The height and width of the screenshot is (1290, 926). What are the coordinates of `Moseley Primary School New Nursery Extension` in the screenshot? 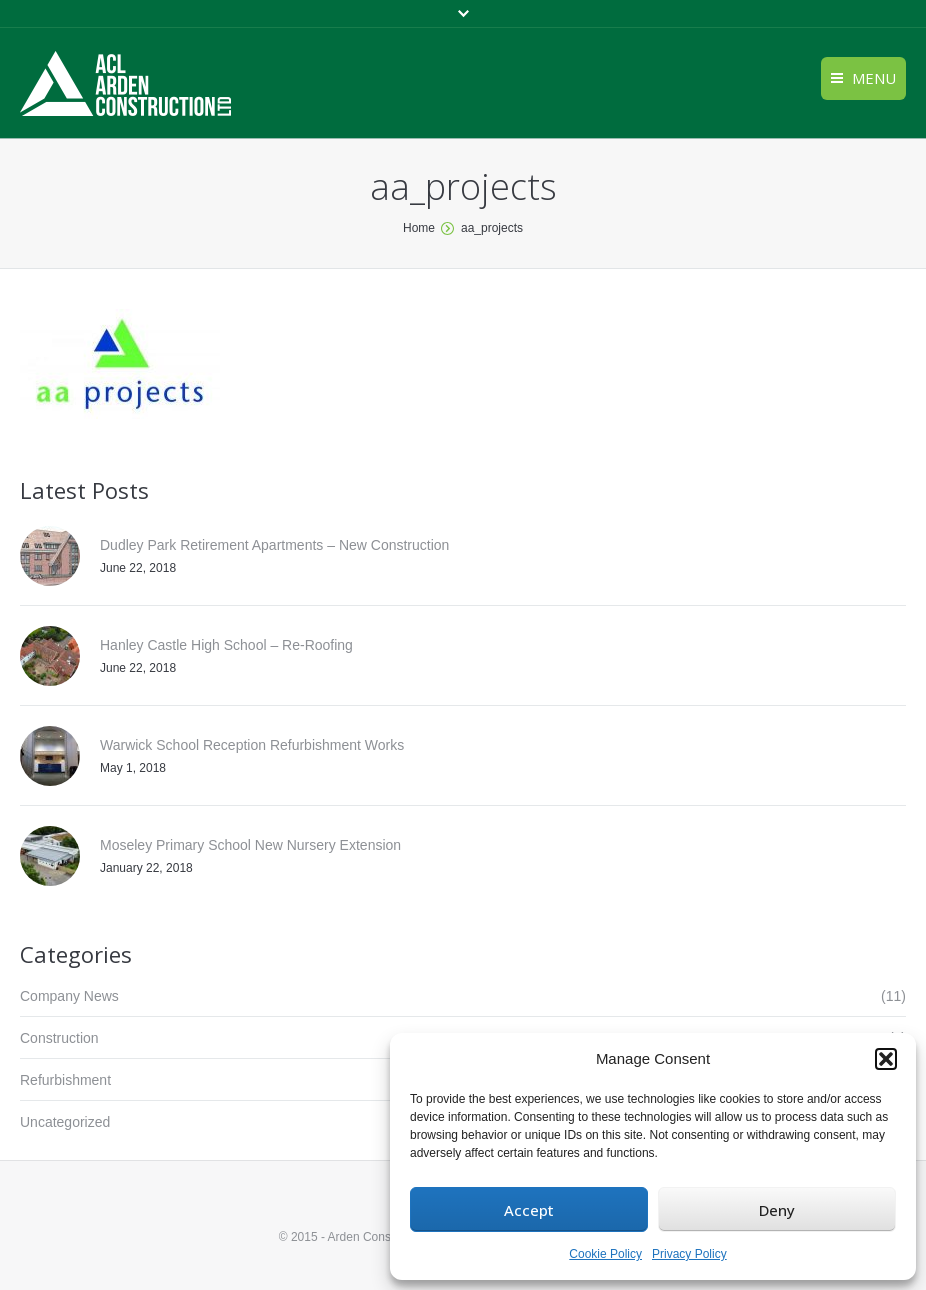 It's located at (250, 845).